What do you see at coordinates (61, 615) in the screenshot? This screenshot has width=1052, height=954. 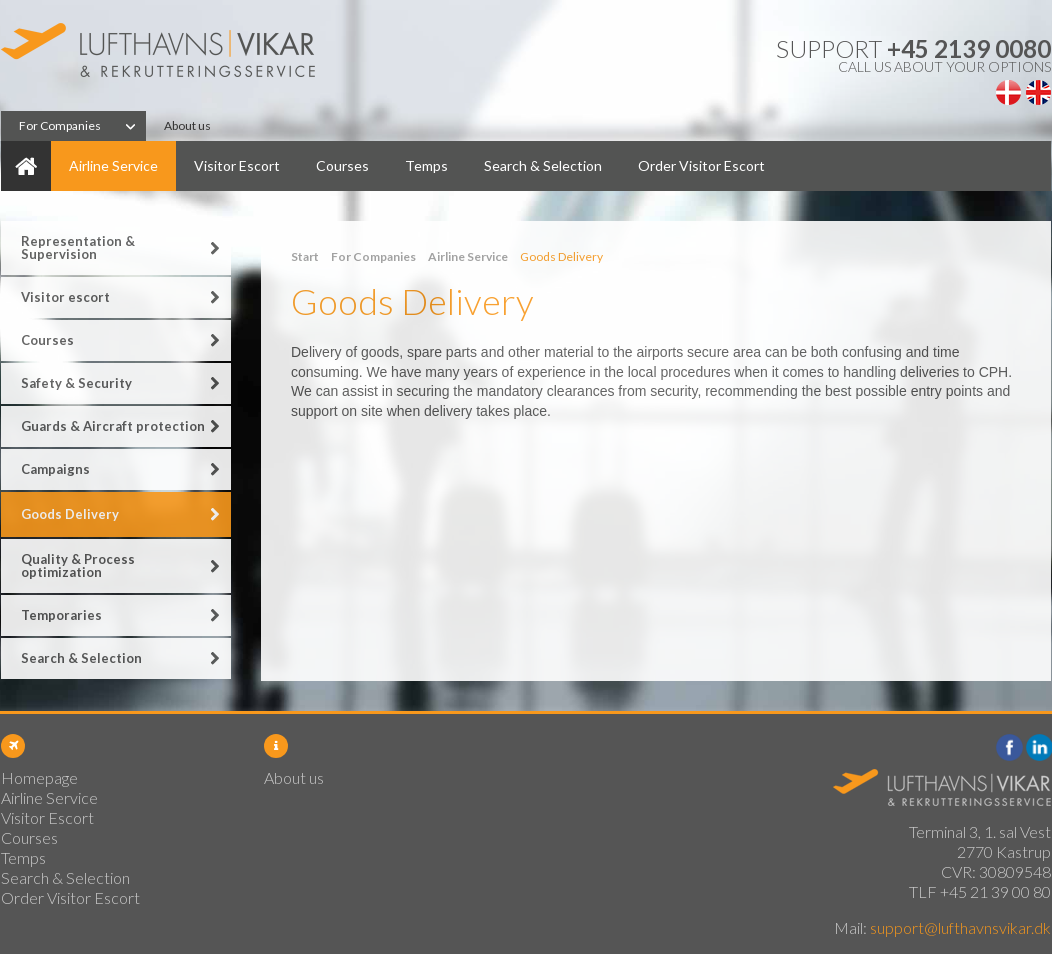 I see `Temporaries` at bounding box center [61, 615].